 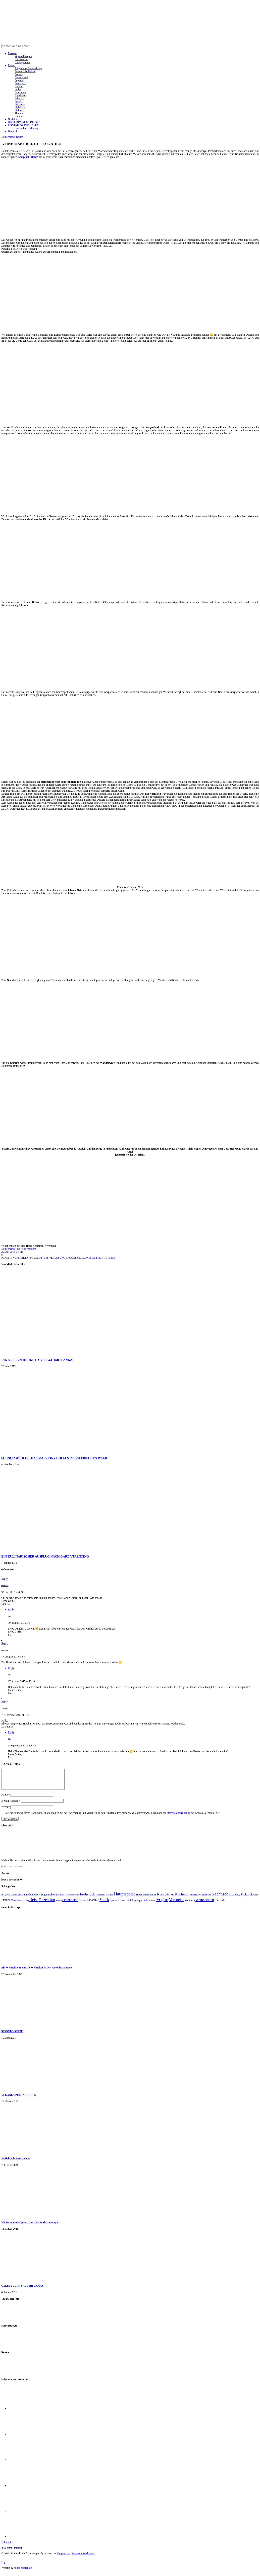 I want to click on Sri Lanka, so click(x=20, y=104).